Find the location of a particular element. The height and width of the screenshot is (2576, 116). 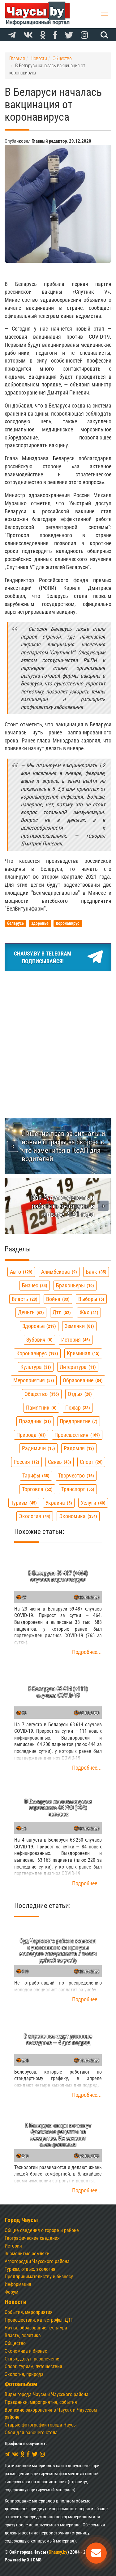

власть is located at coordinates (24, 1299).